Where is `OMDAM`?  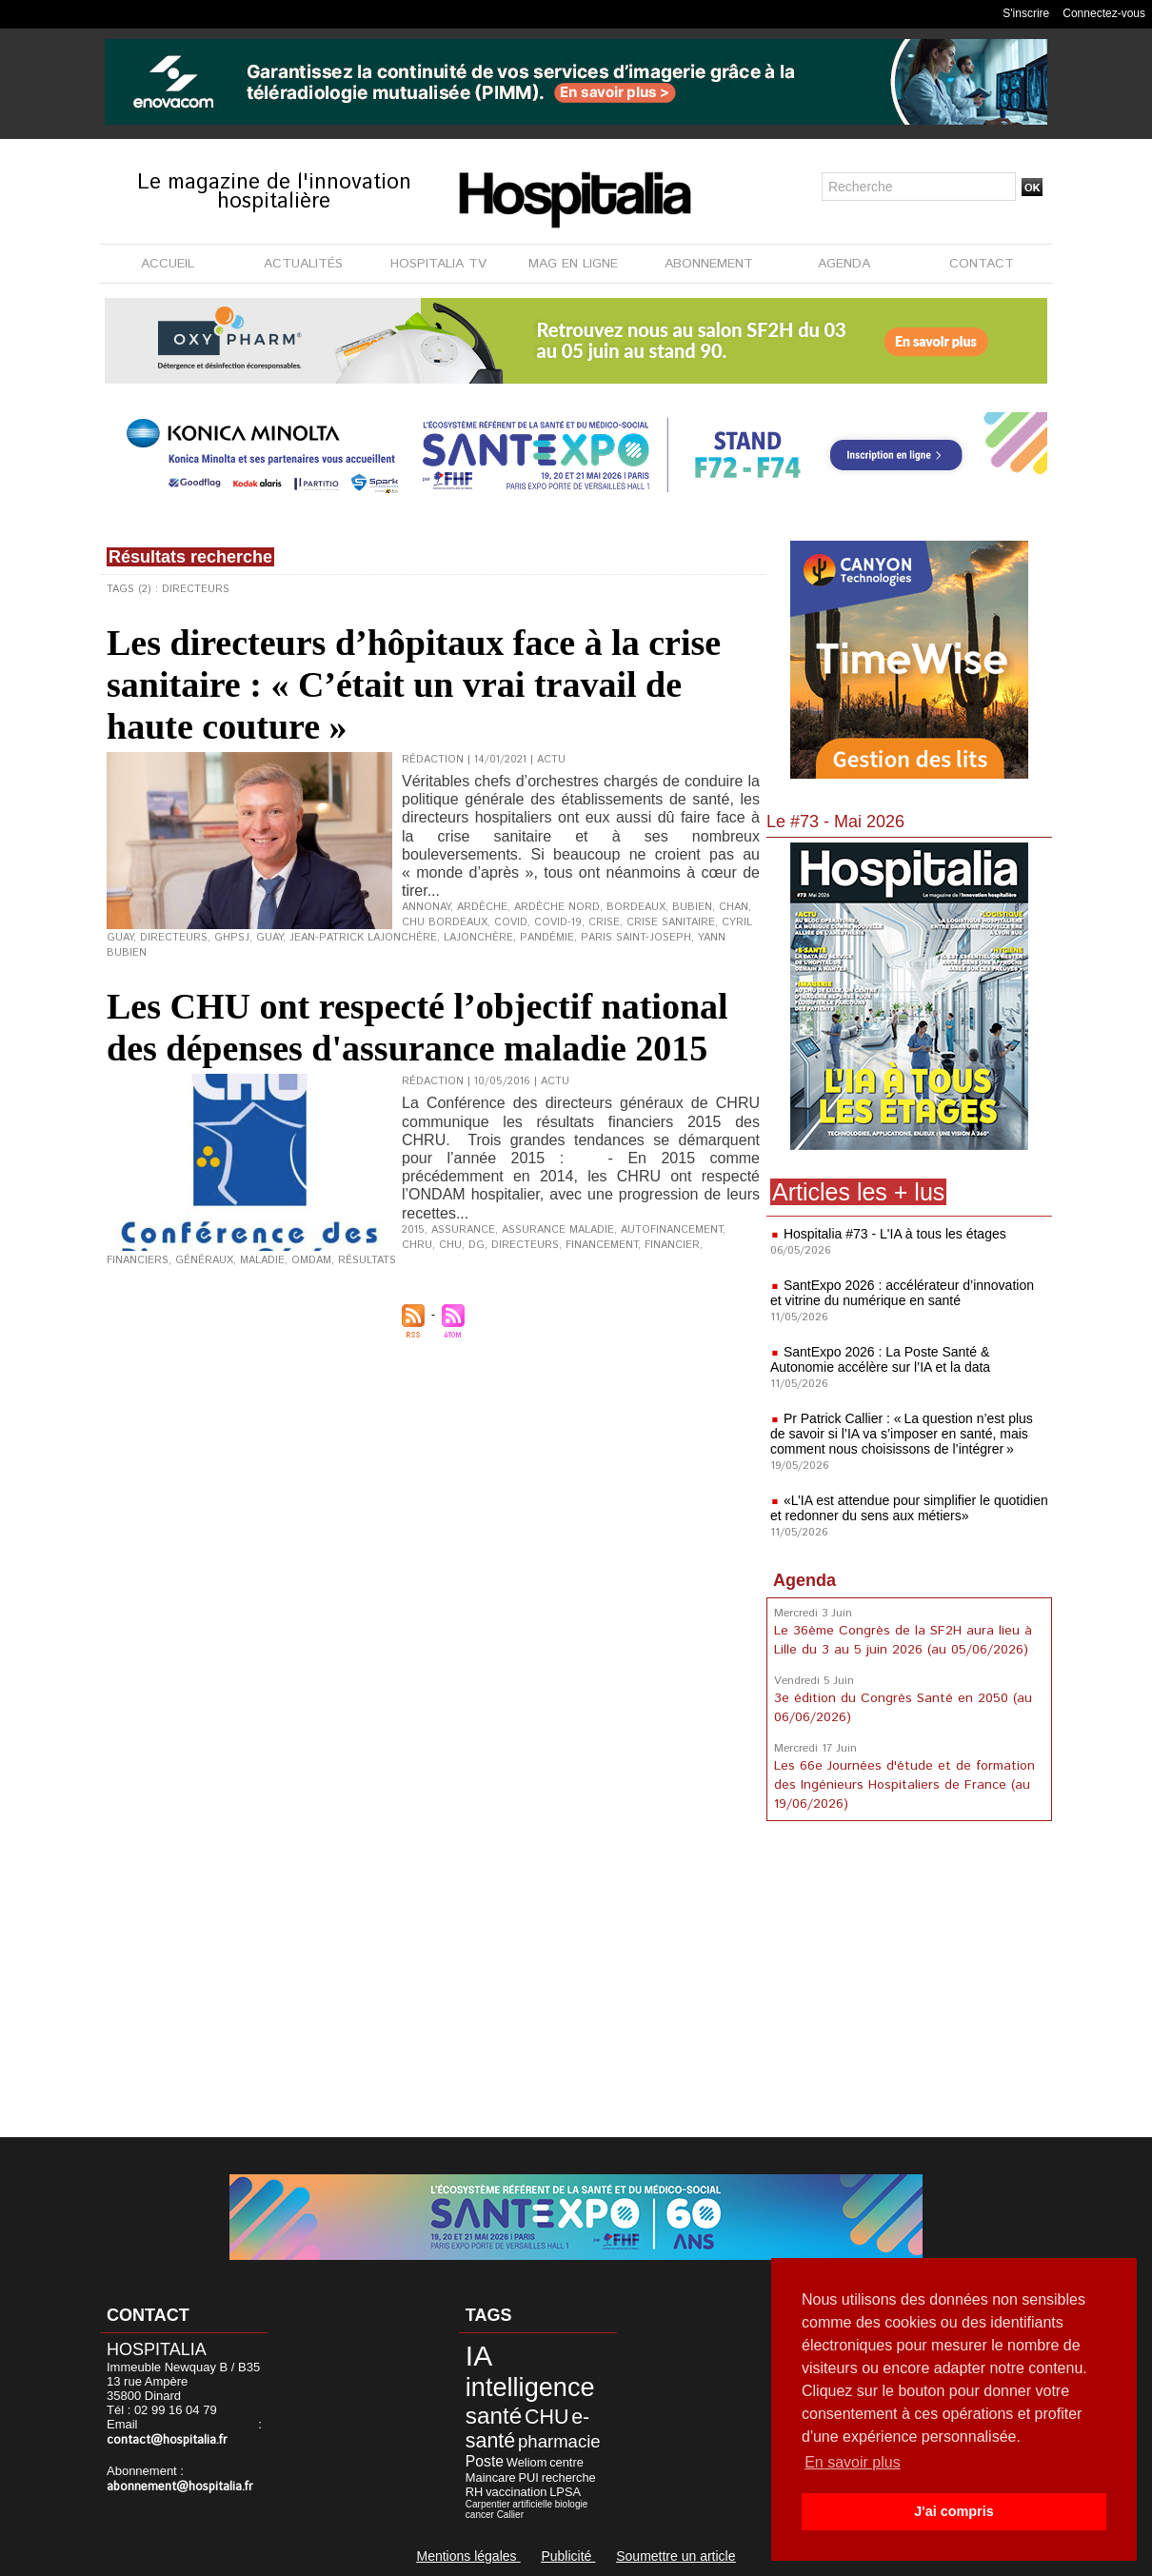
OMDAM is located at coordinates (311, 1260).